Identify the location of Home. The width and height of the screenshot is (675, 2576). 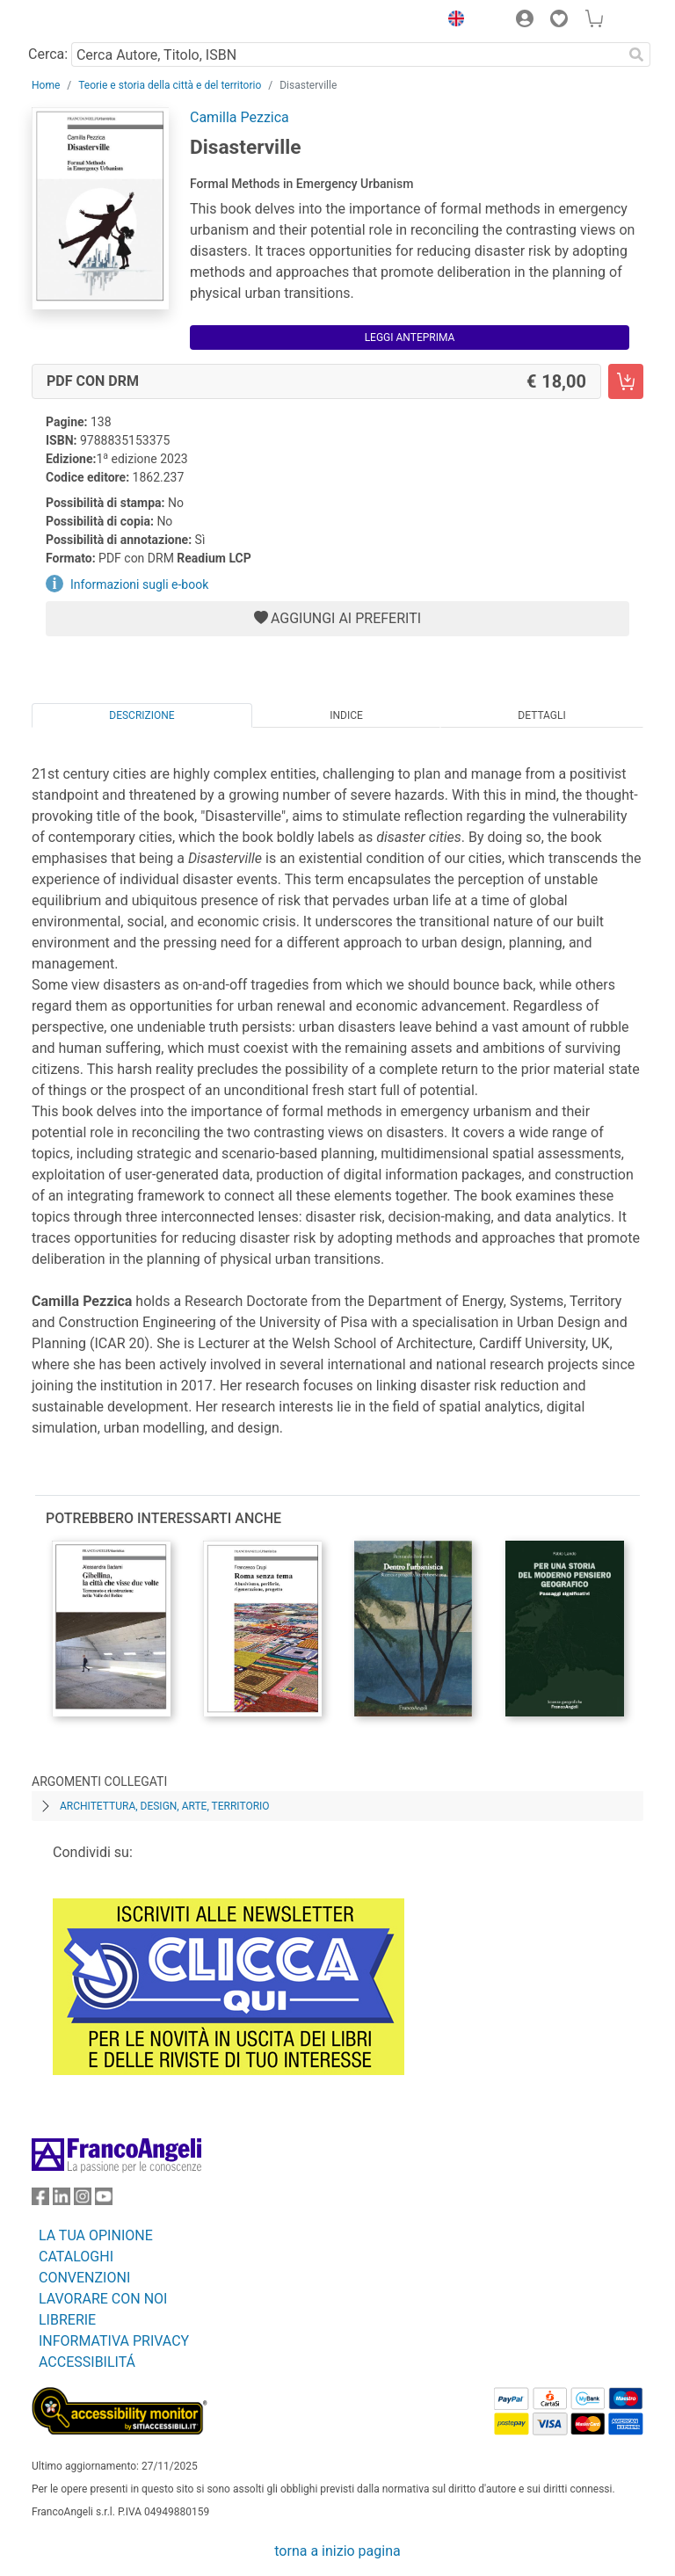
(46, 85).